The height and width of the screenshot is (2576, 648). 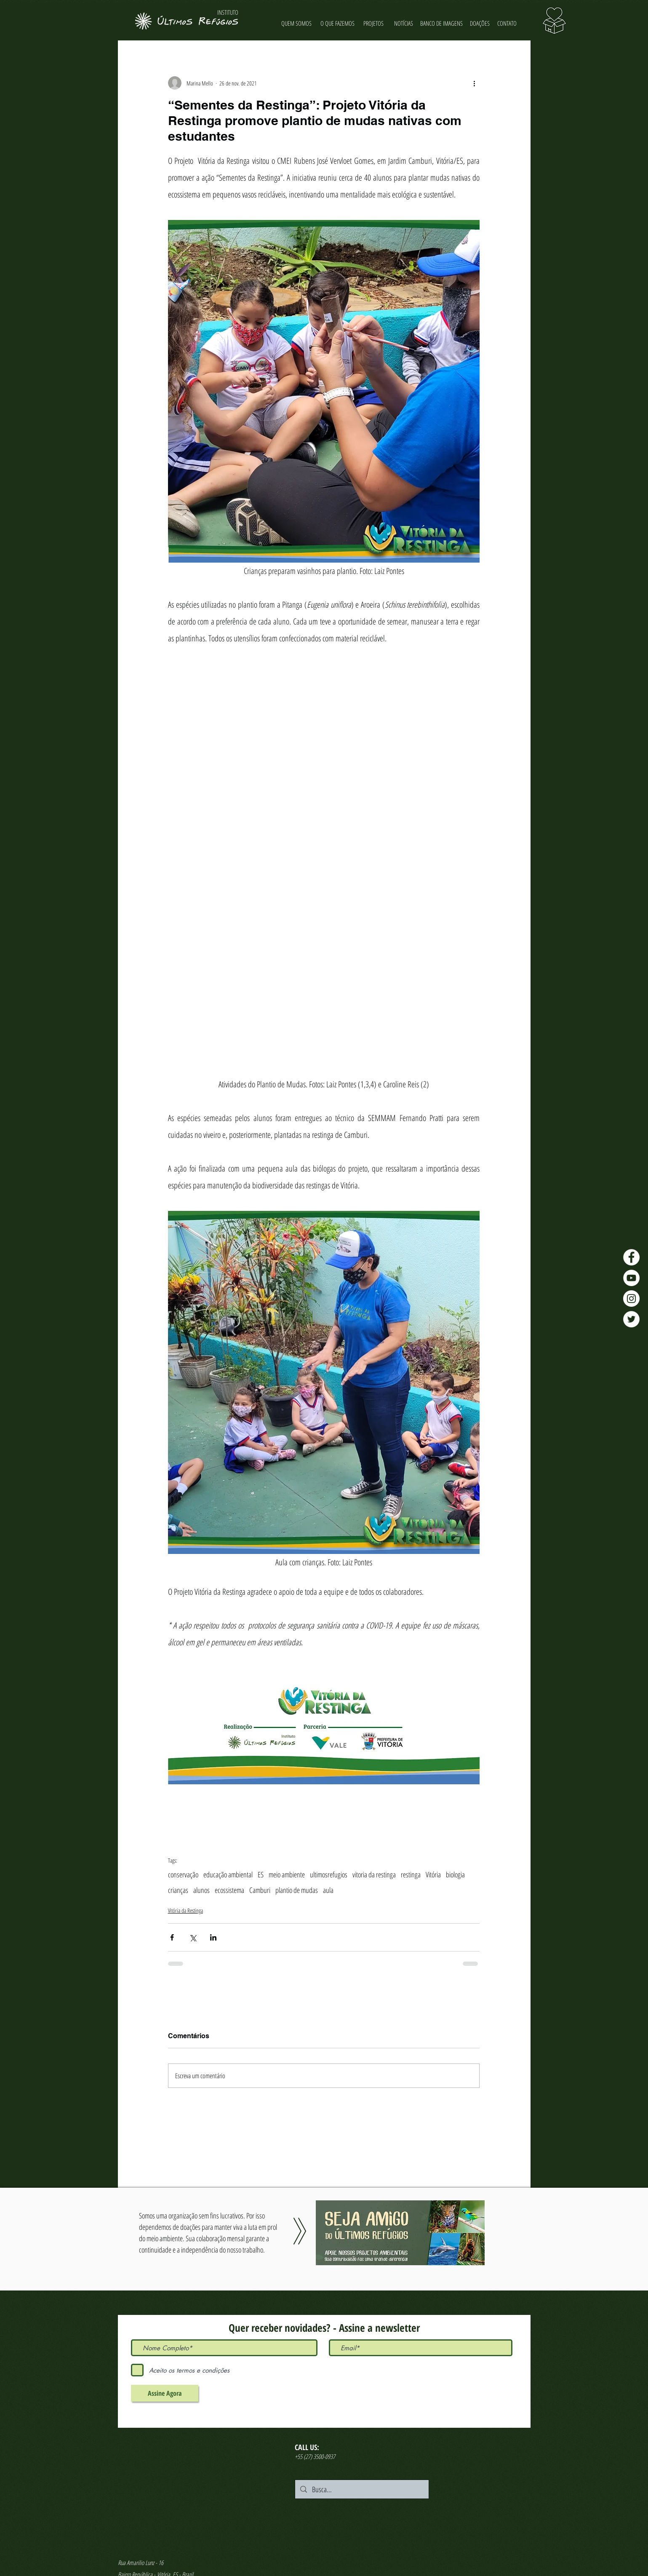 What do you see at coordinates (631, 1319) in the screenshot?
I see `[Twitter - Últimos Refúgios]` at bounding box center [631, 1319].